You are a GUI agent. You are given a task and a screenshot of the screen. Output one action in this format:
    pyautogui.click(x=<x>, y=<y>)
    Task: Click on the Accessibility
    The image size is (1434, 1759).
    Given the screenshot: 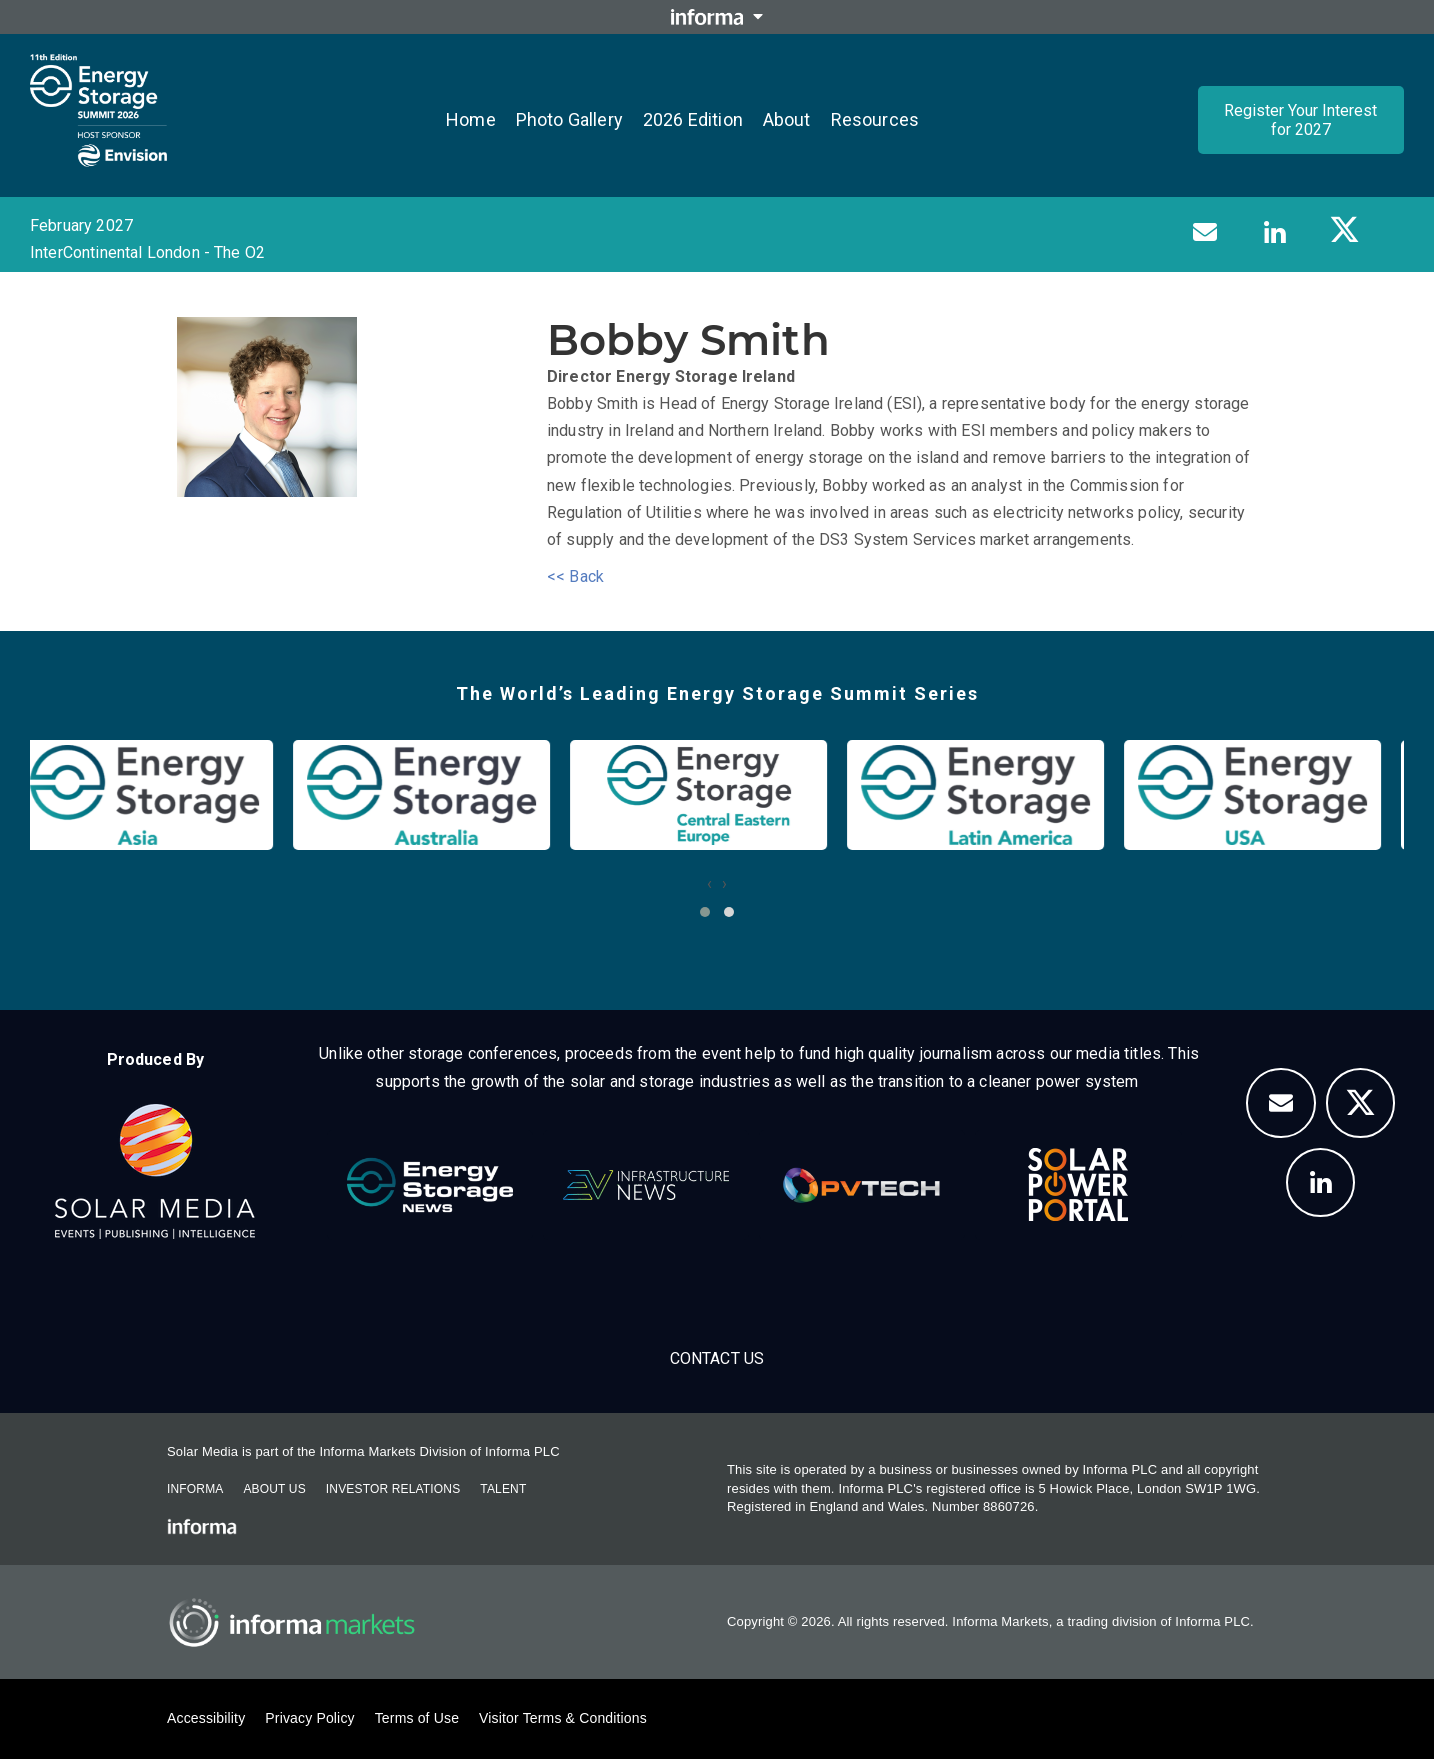 What is the action you would take?
    pyautogui.click(x=206, y=1718)
    